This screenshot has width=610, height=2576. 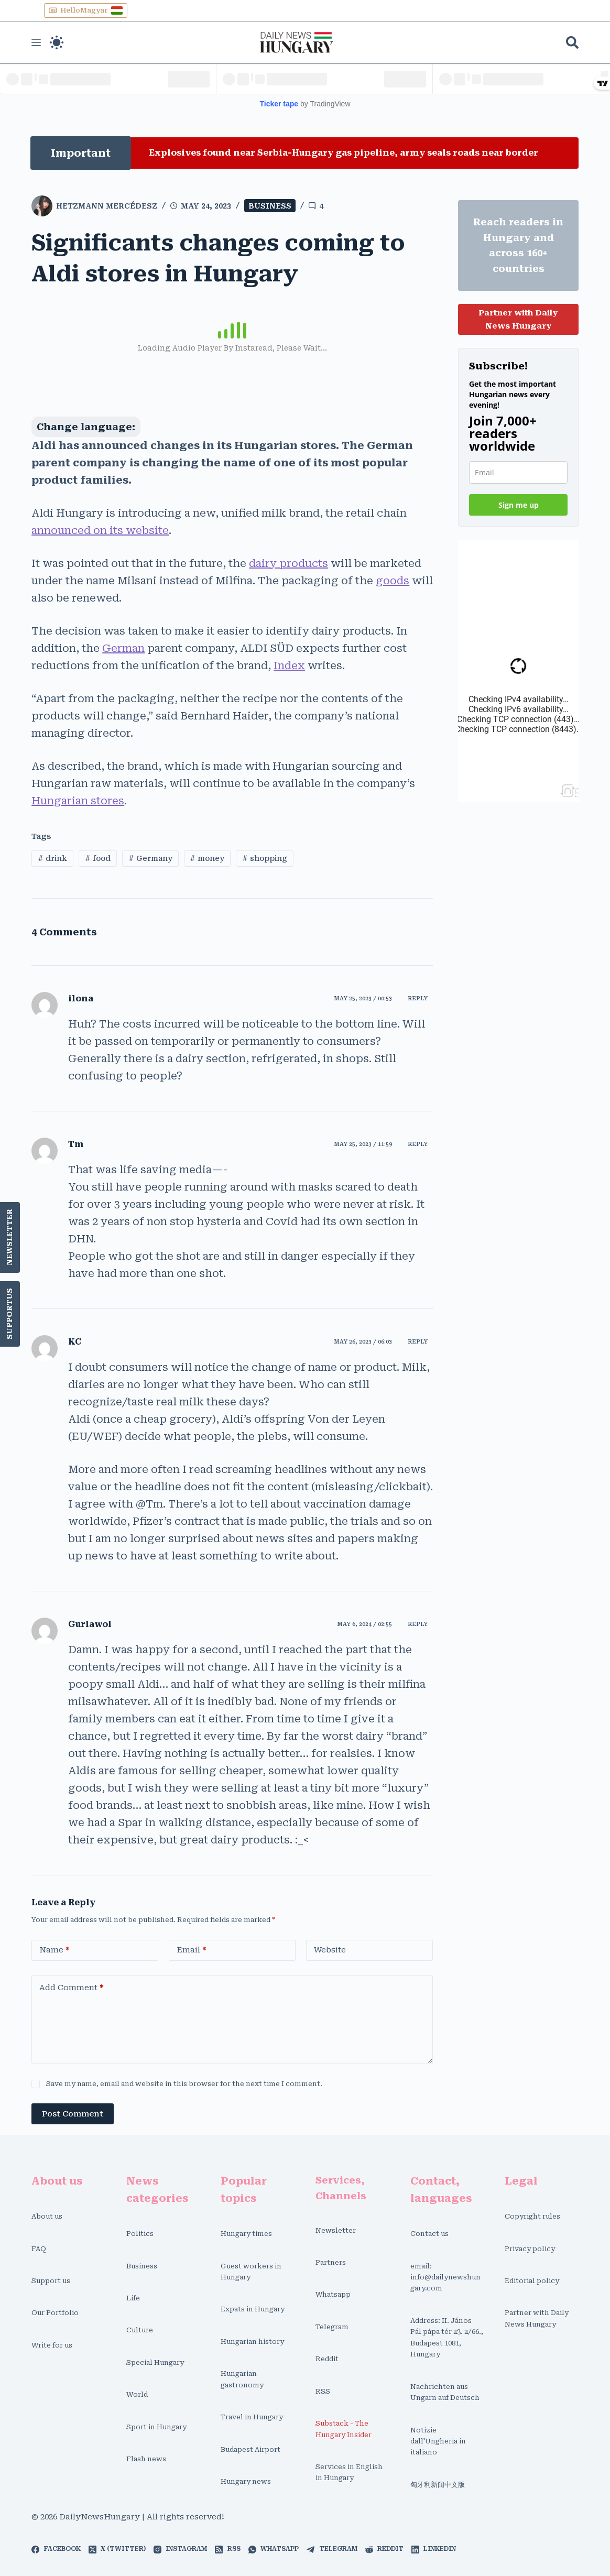 What do you see at coordinates (250, 2449) in the screenshot?
I see `Budapest Airport` at bounding box center [250, 2449].